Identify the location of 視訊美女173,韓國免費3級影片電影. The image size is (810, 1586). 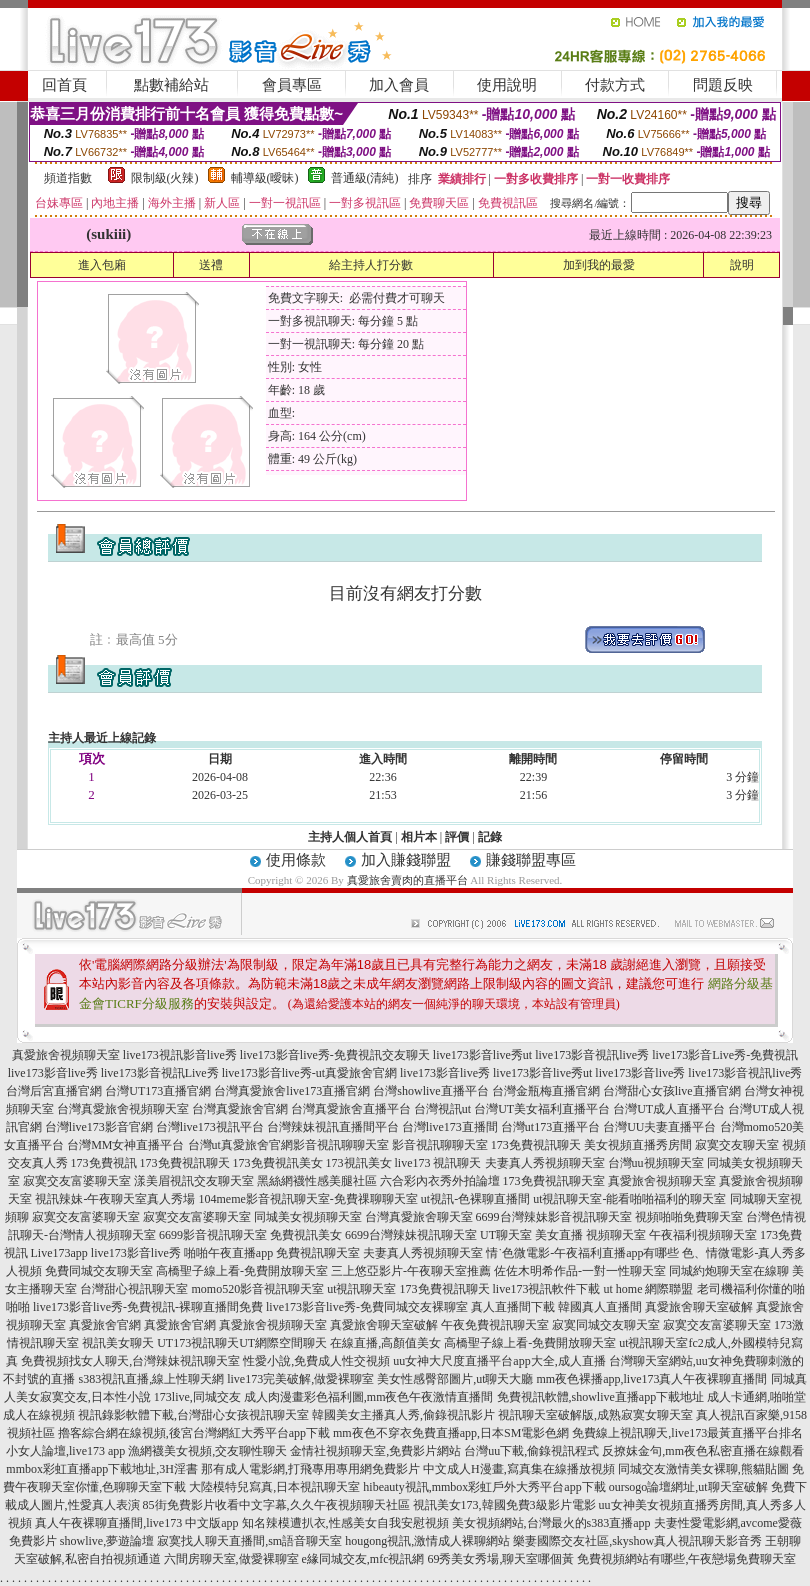
(504, 1505).